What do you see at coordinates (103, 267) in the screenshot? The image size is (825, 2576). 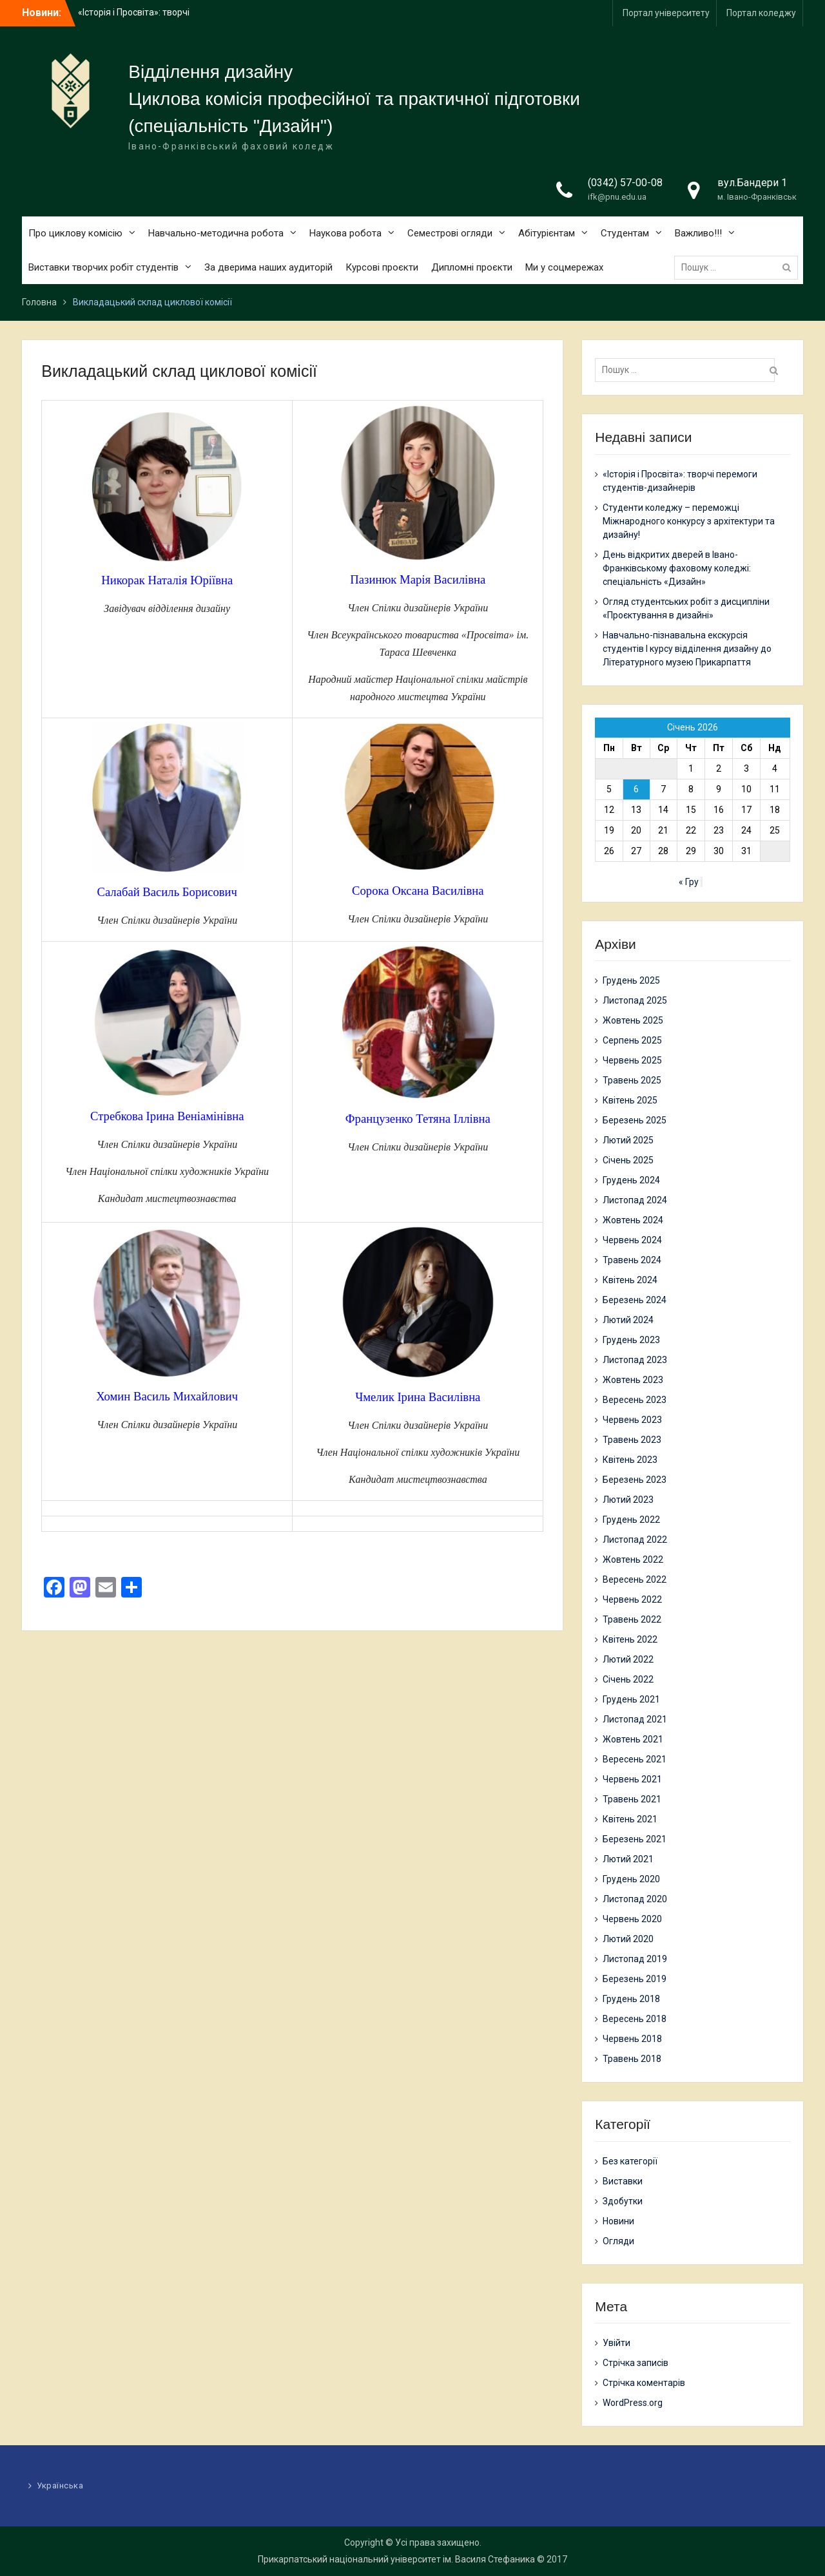 I see `Виставки творчих робіт студентів` at bounding box center [103, 267].